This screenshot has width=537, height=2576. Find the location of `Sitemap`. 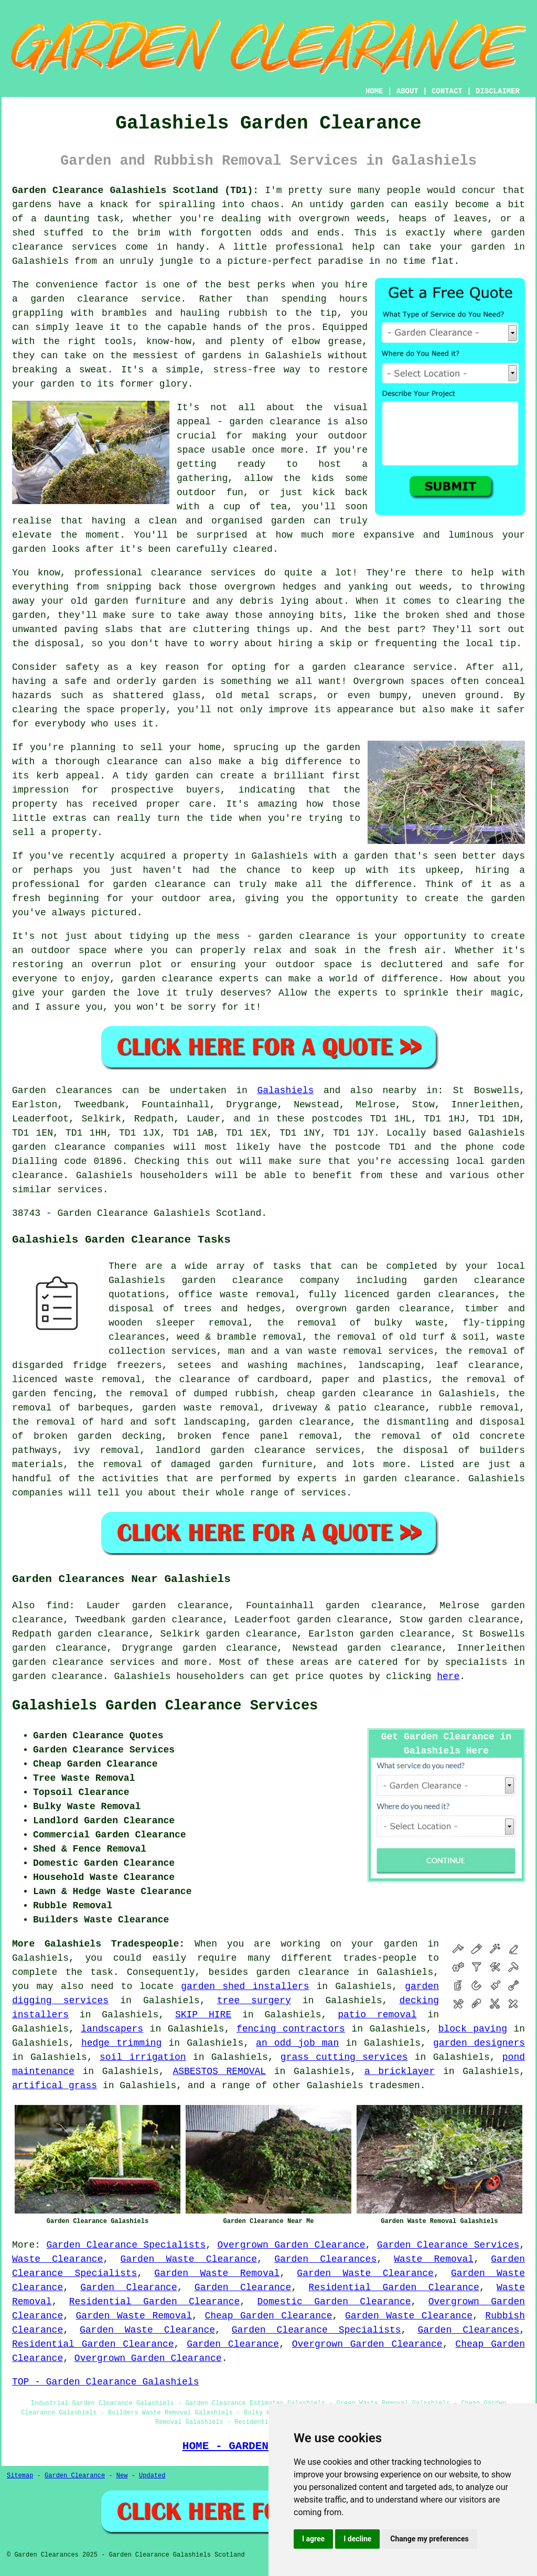

Sitemap is located at coordinates (20, 2475).